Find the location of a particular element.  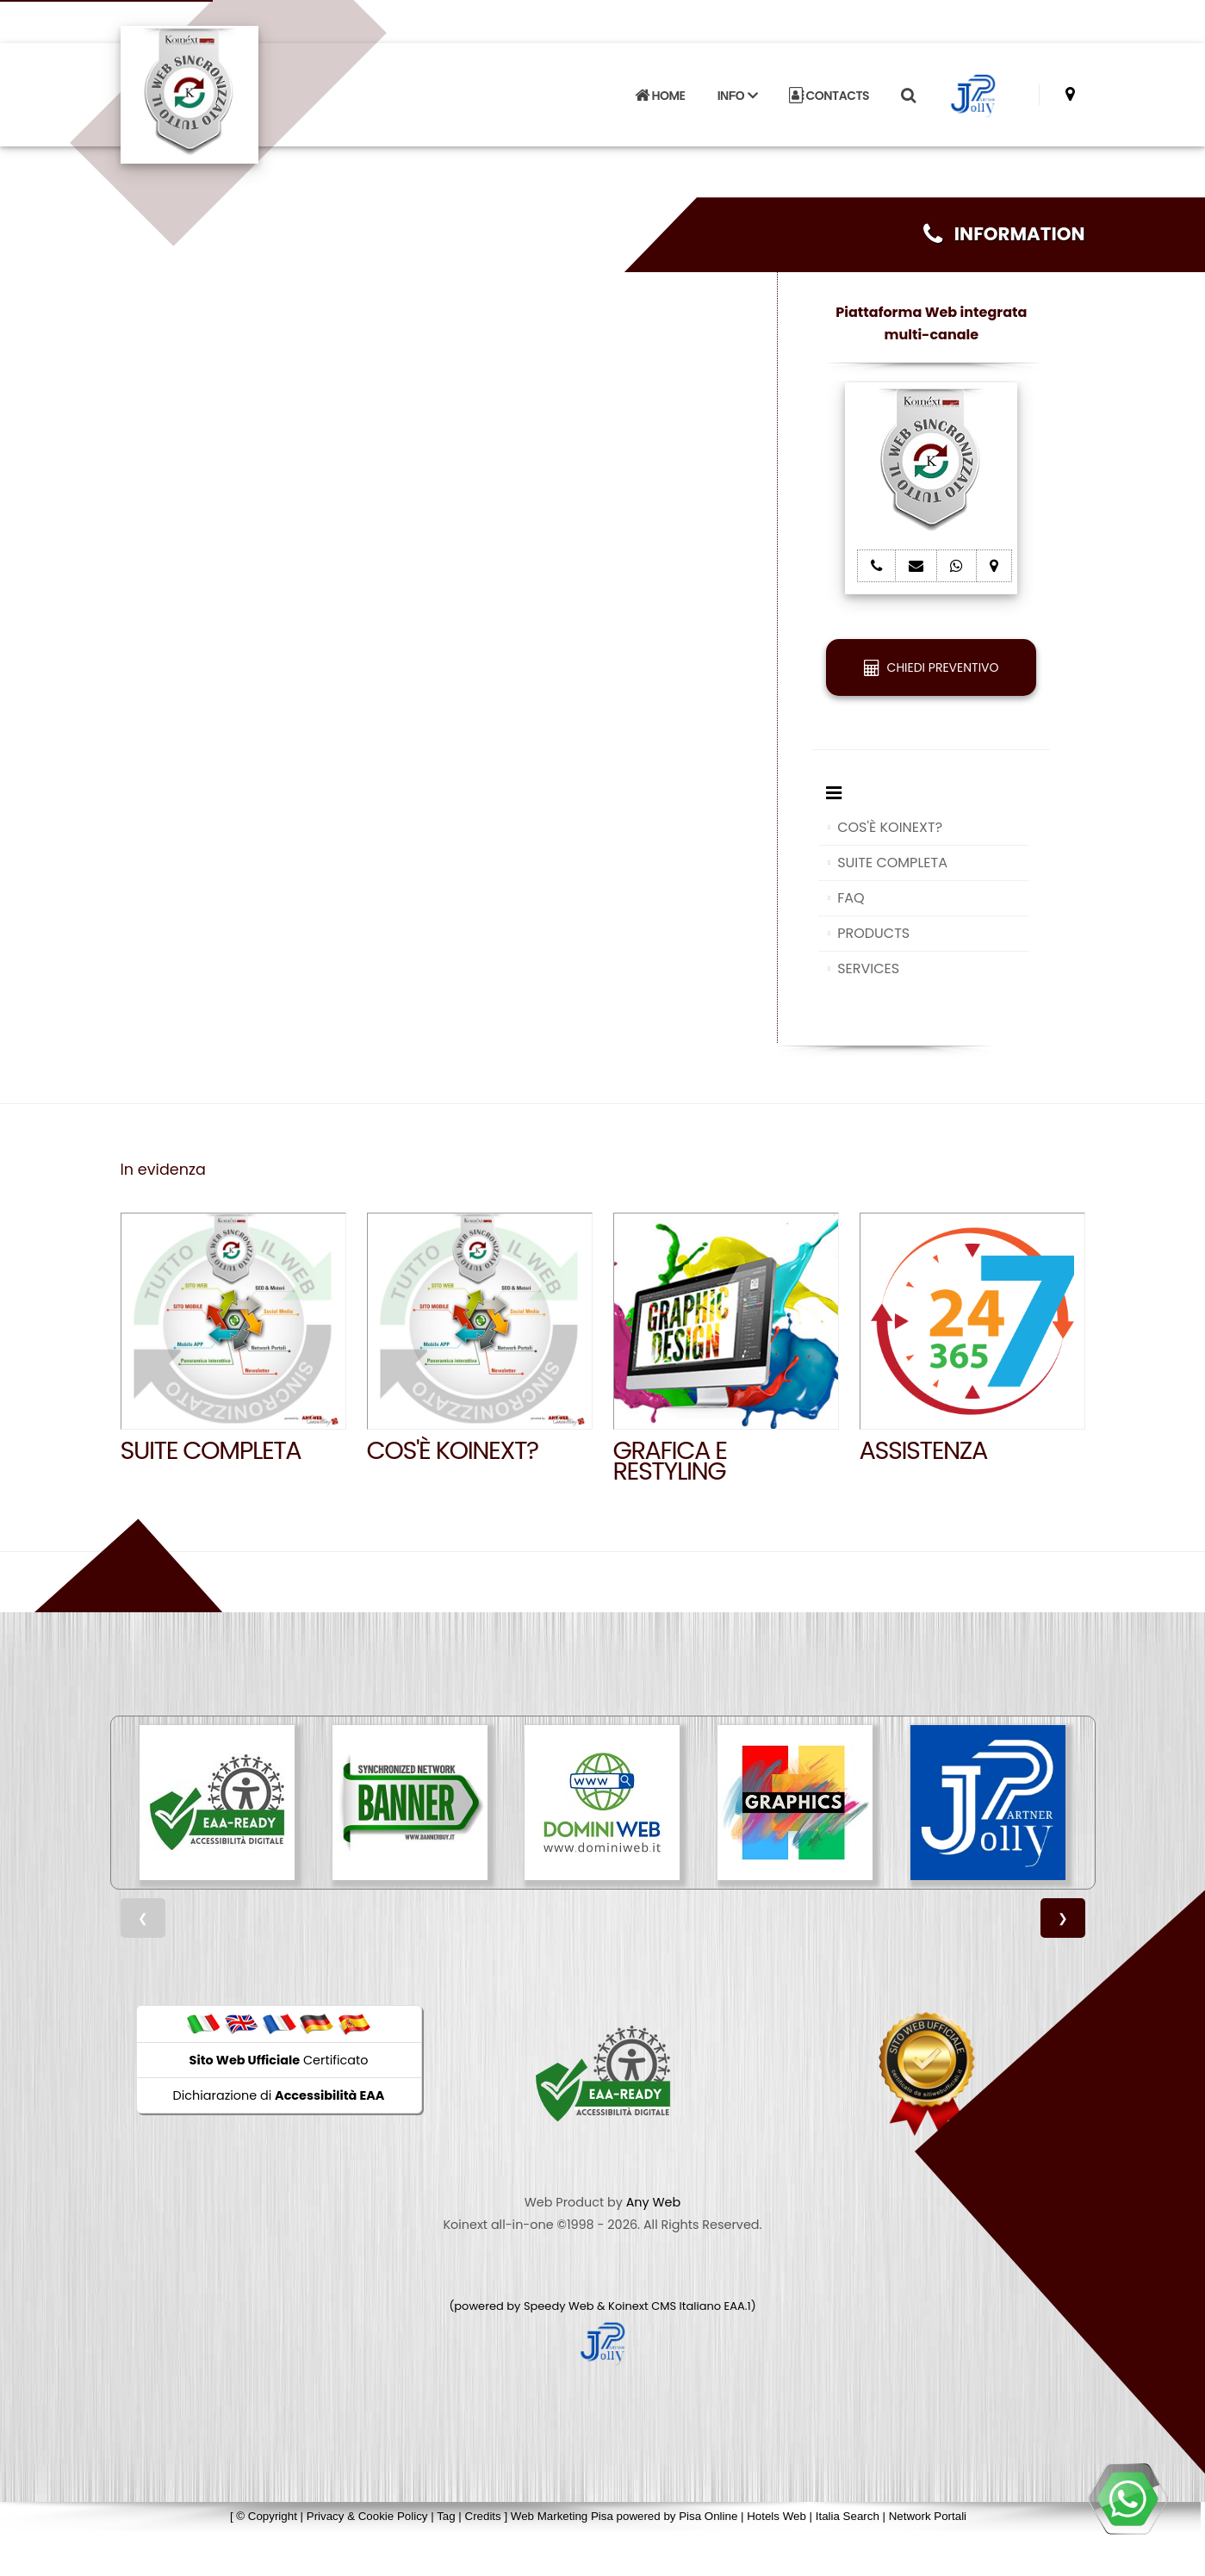

SUITE COMPLETA is located at coordinates (892, 862).